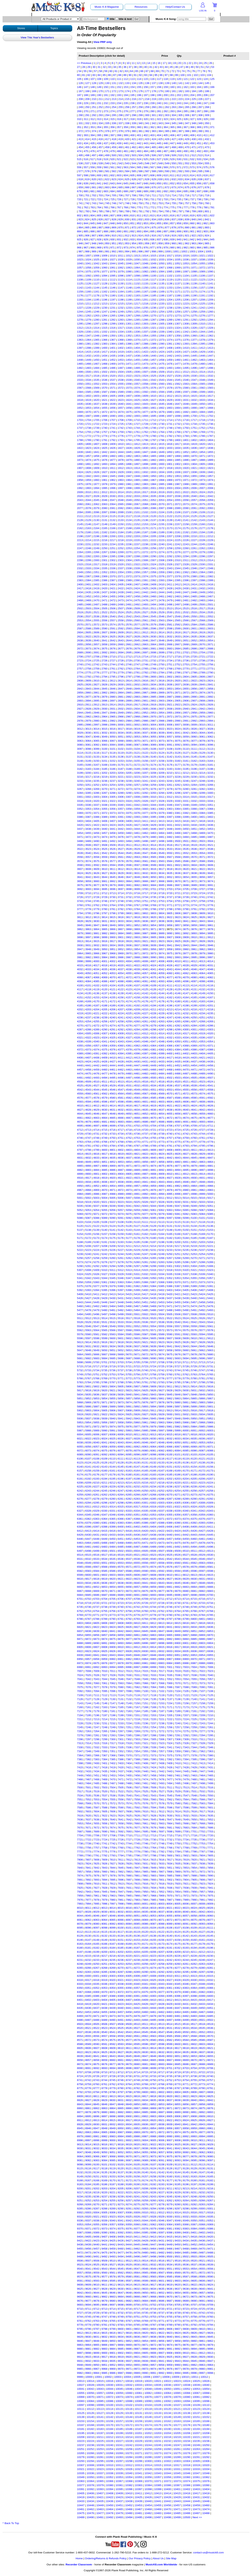 The image size is (252, 2576). Describe the element at coordinates (210, 893) in the screenshot. I see `3725` at that location.